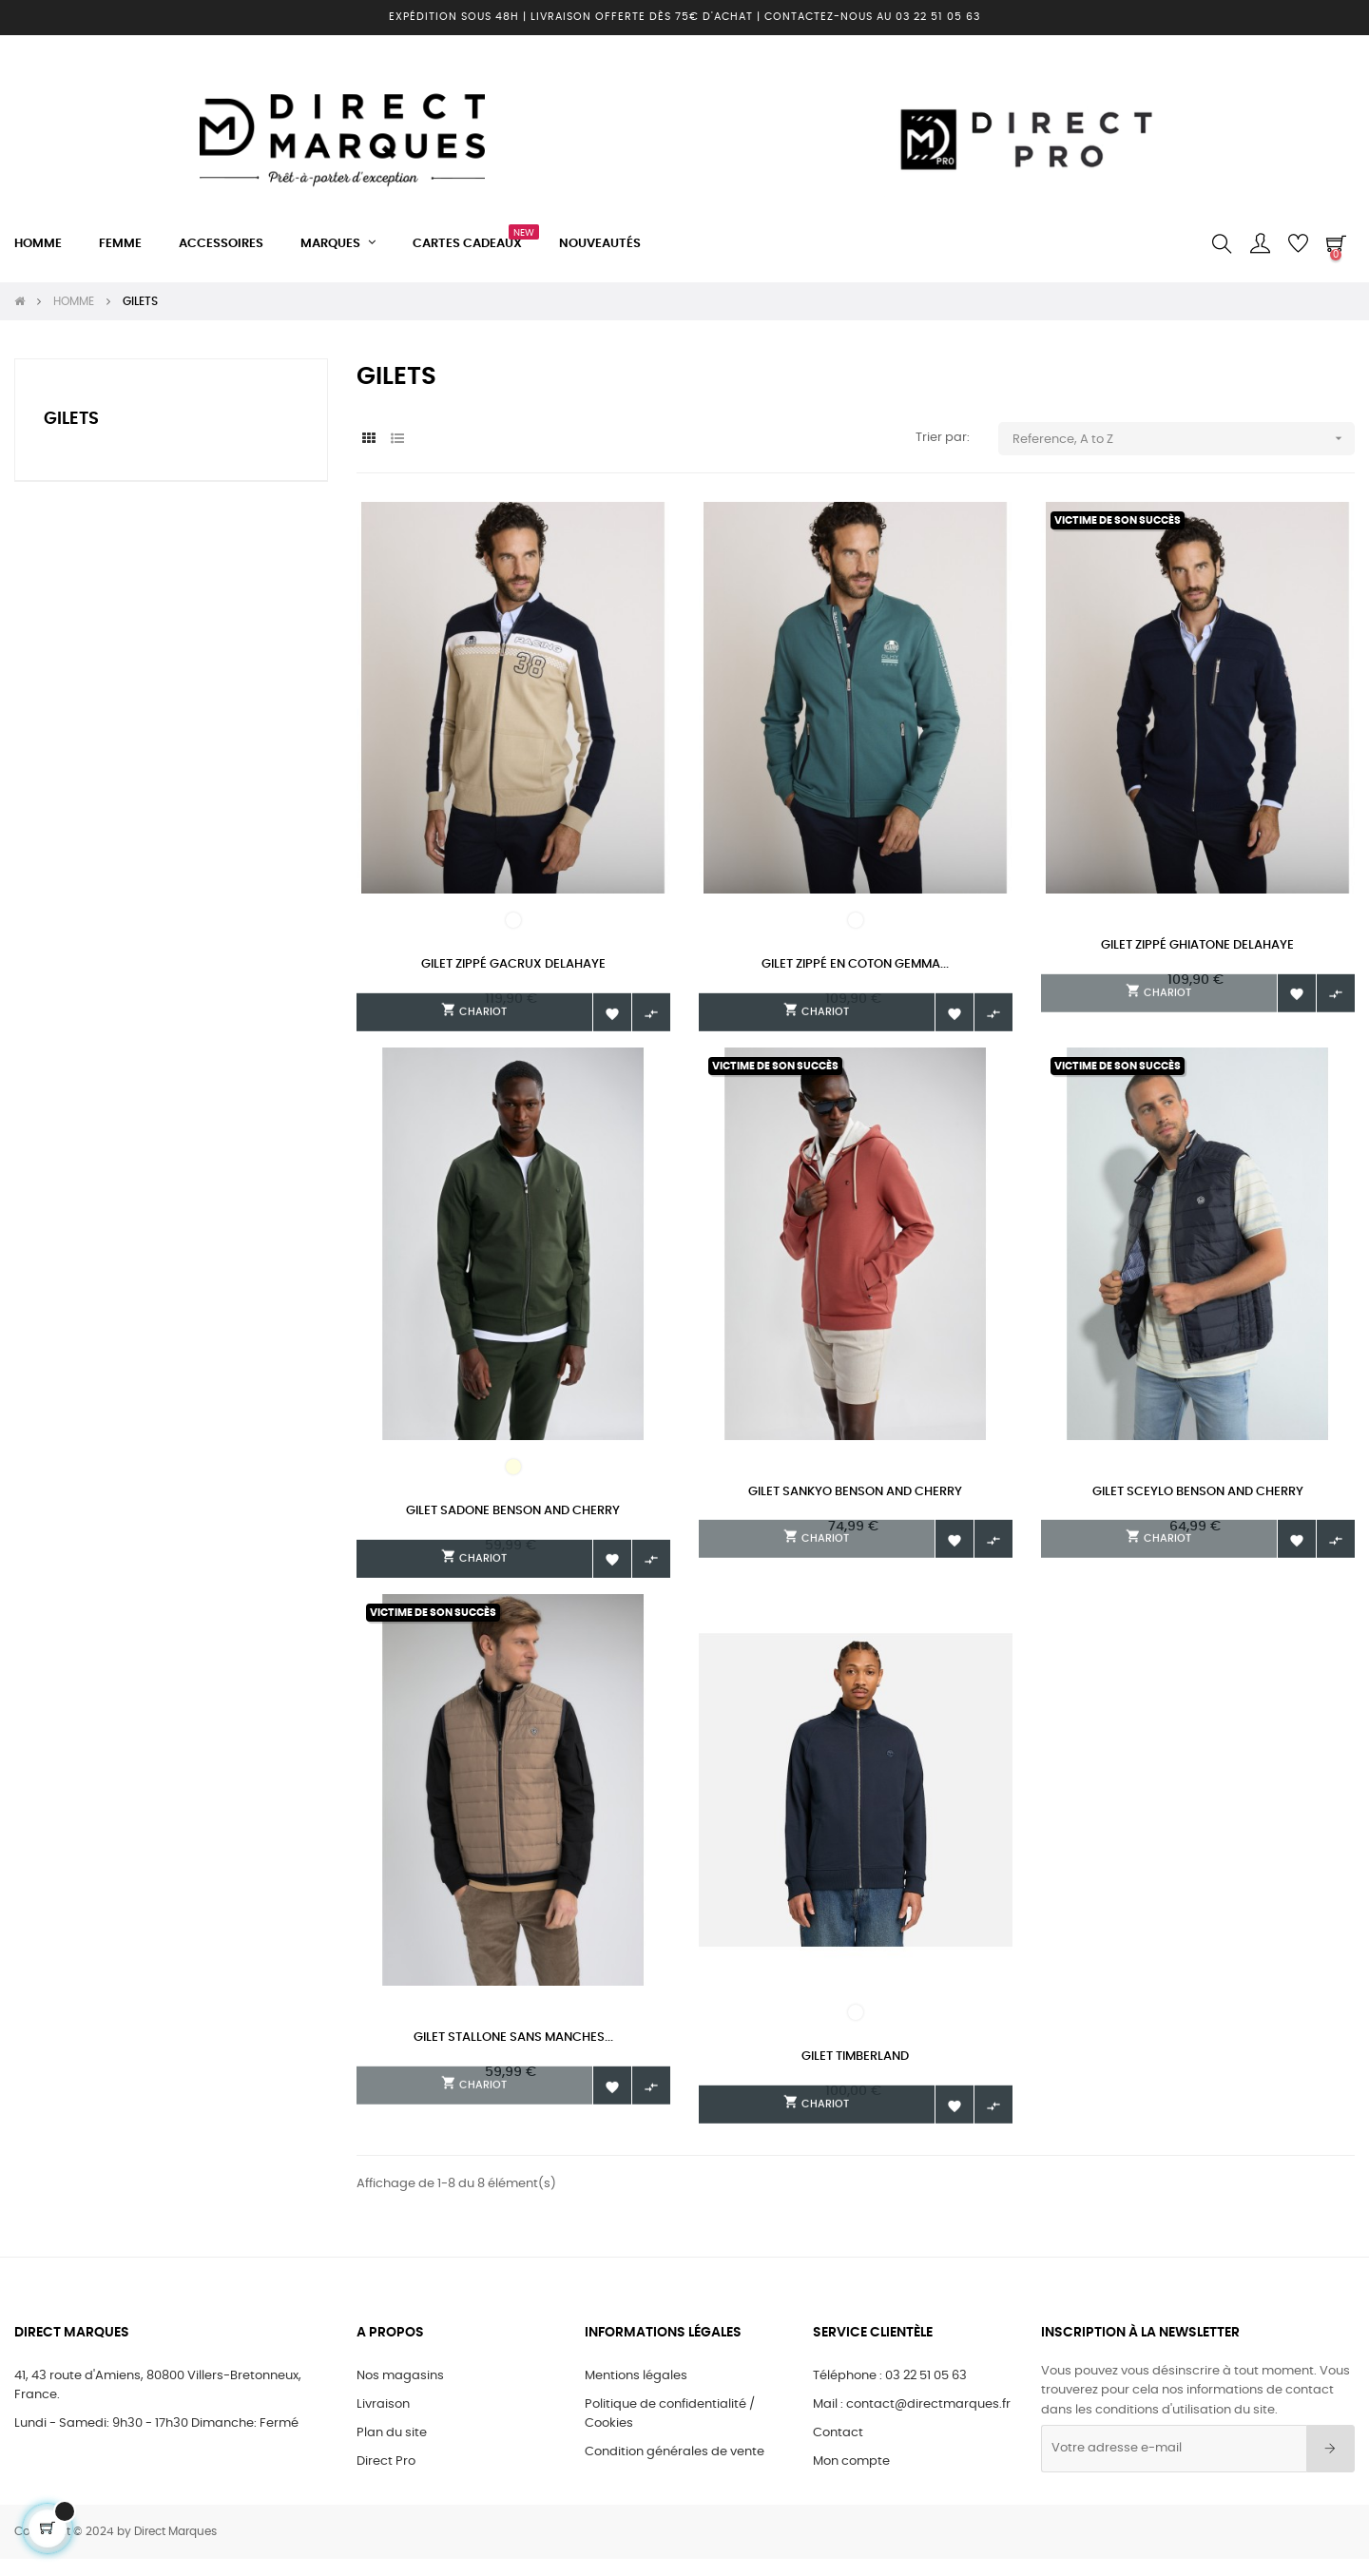 Image resolution: width=1369 pixels, height=2576 pixels. I want to click on [DARK SAPHIRE/DARK DENIM], so click(855, 2023).